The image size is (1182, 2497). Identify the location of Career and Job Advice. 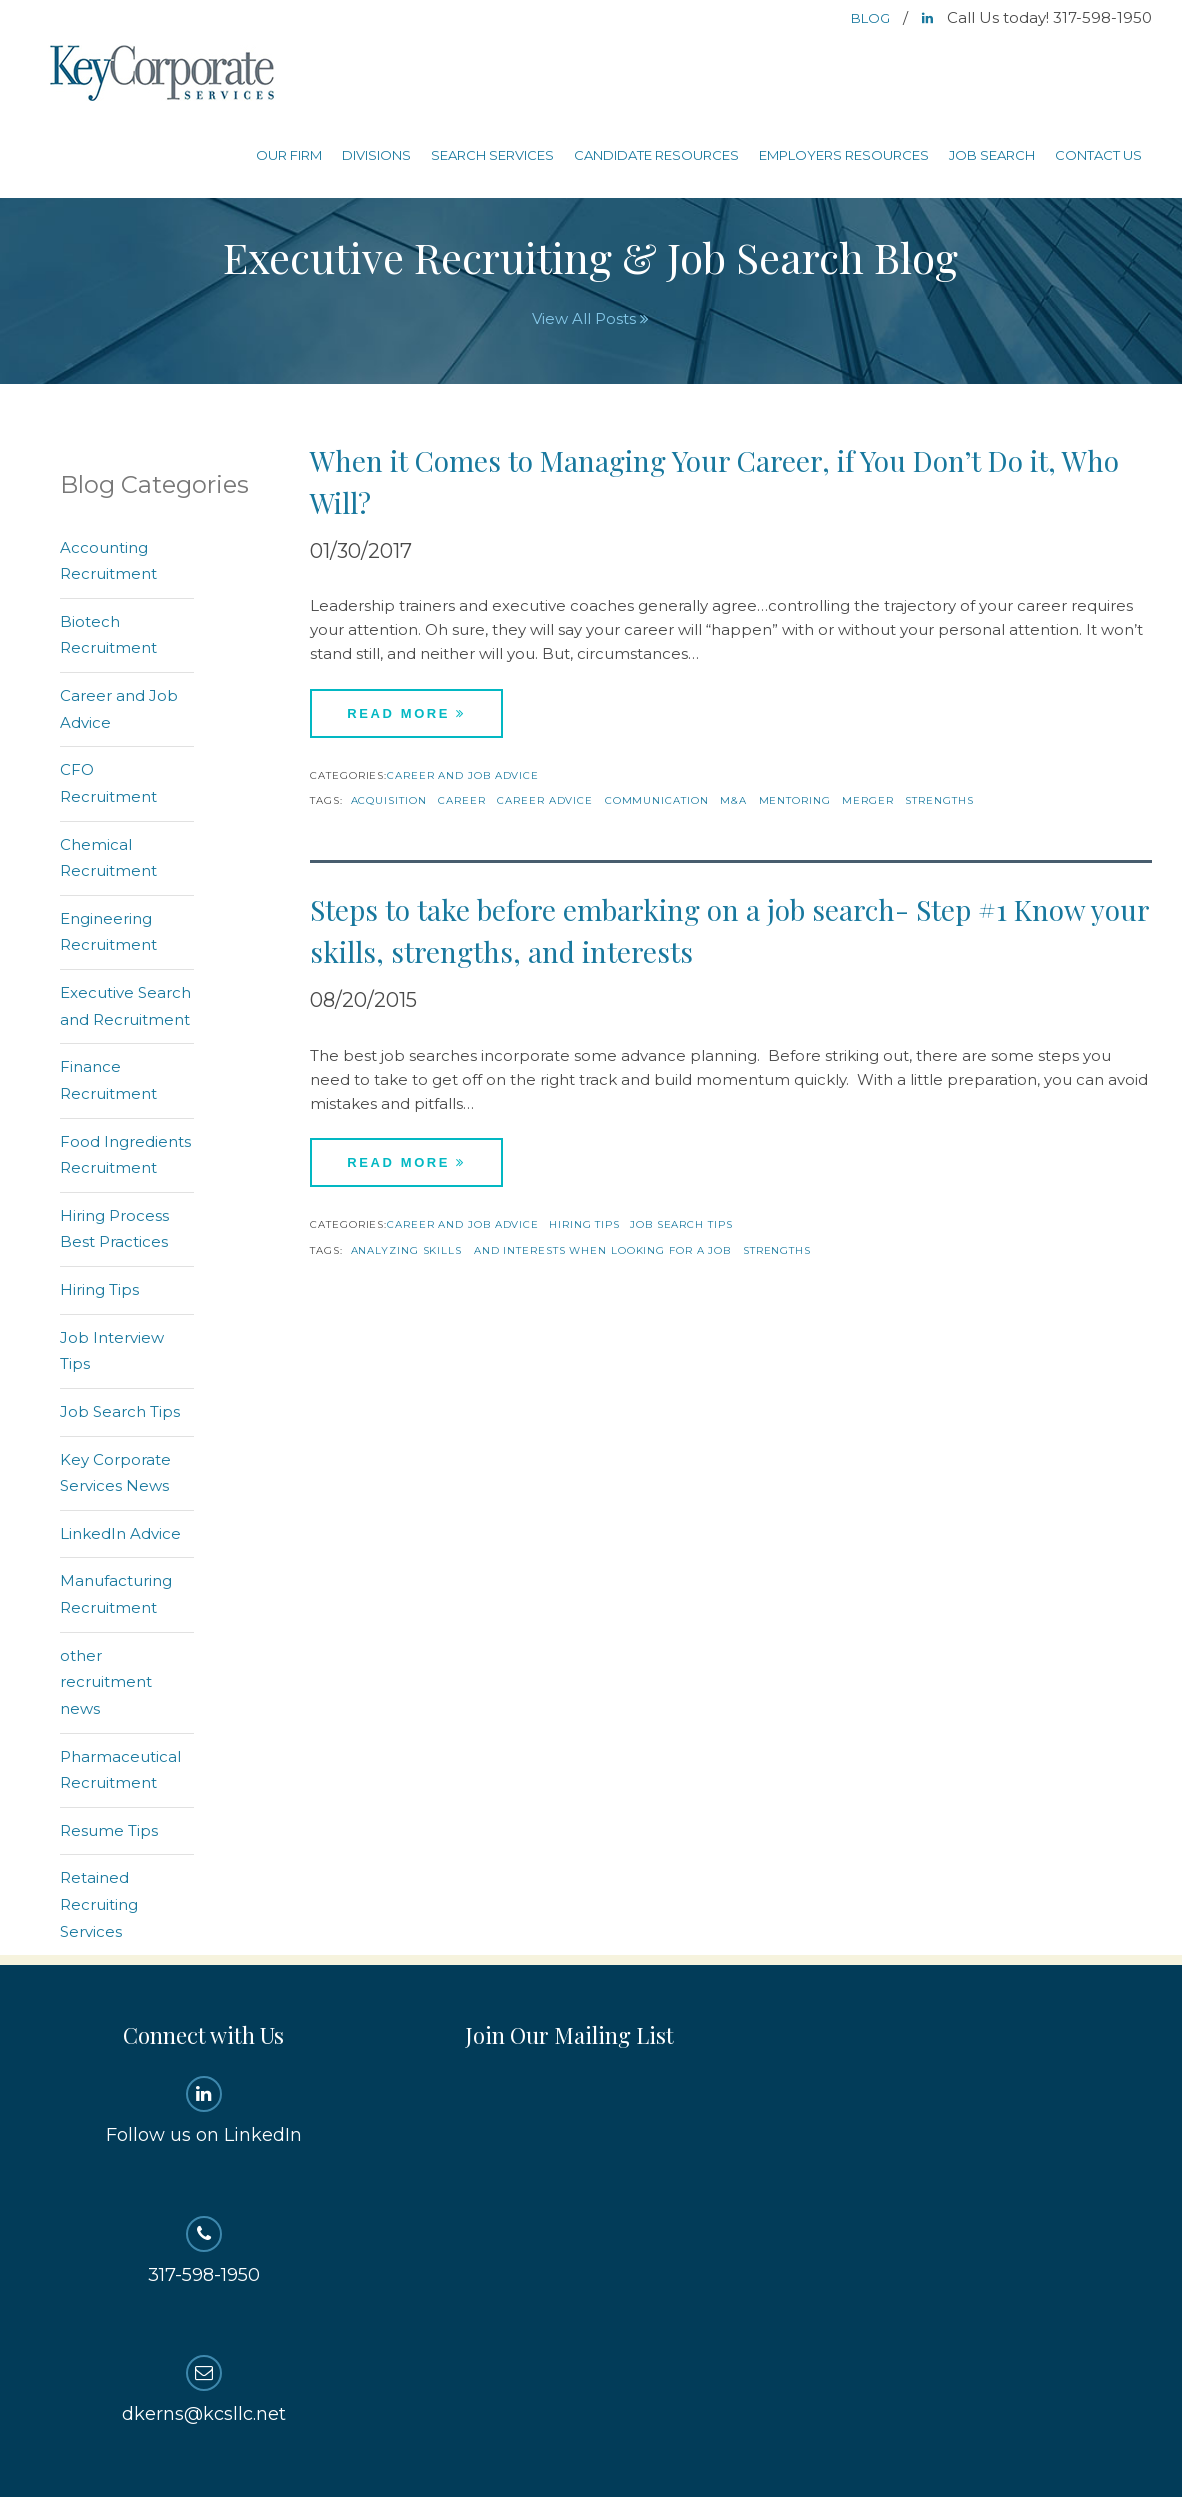
(463, 775).